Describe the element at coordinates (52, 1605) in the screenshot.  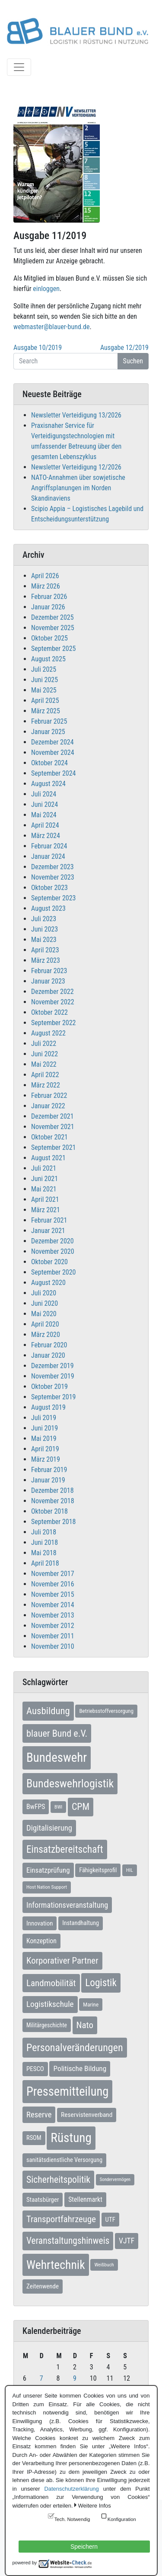
I see `November 2014` at that location.